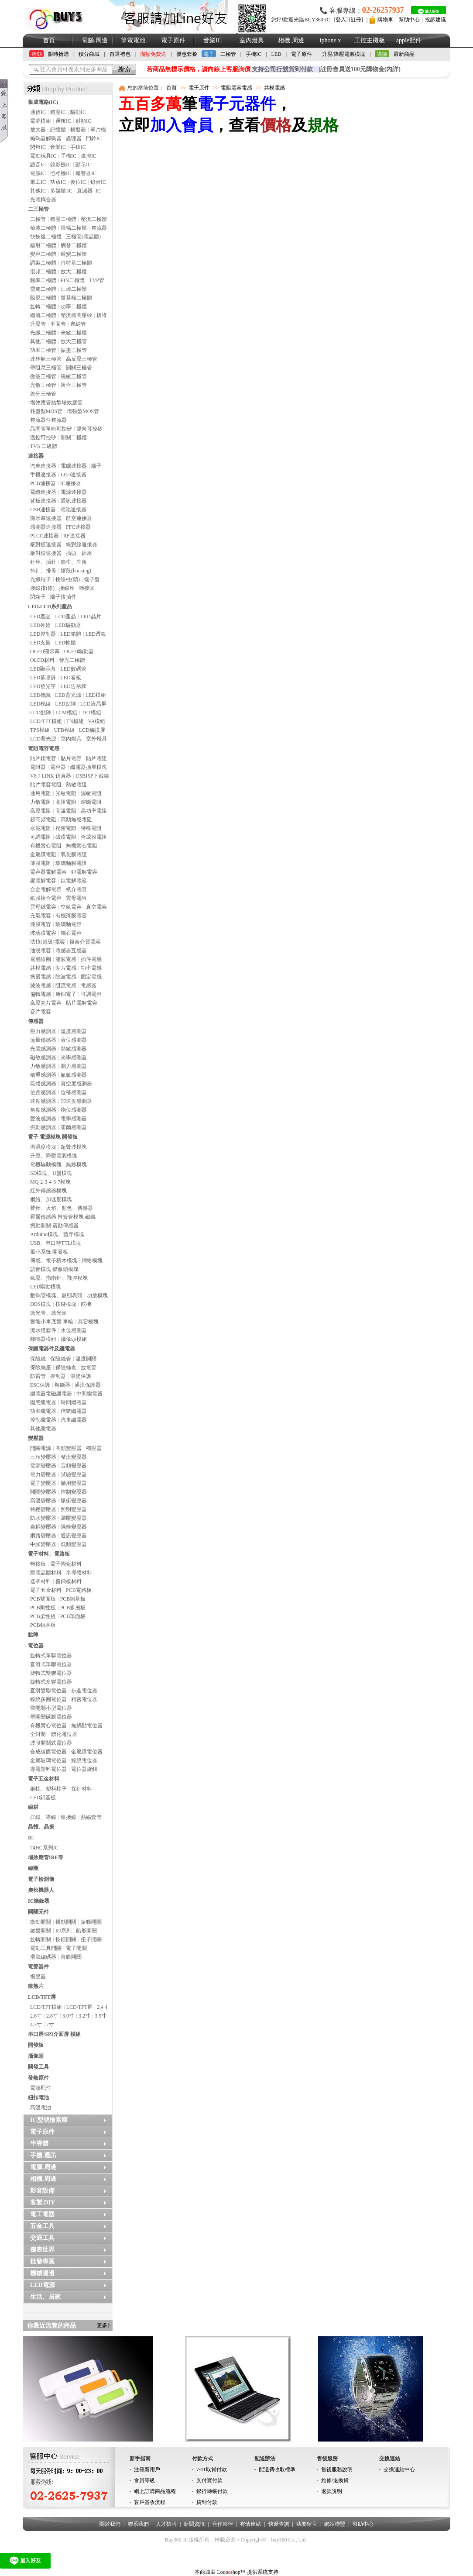  What do you see at coordinates (43, 1127) in the screenshot?
I see `振動感測器` at bounding box center [43, 1127].